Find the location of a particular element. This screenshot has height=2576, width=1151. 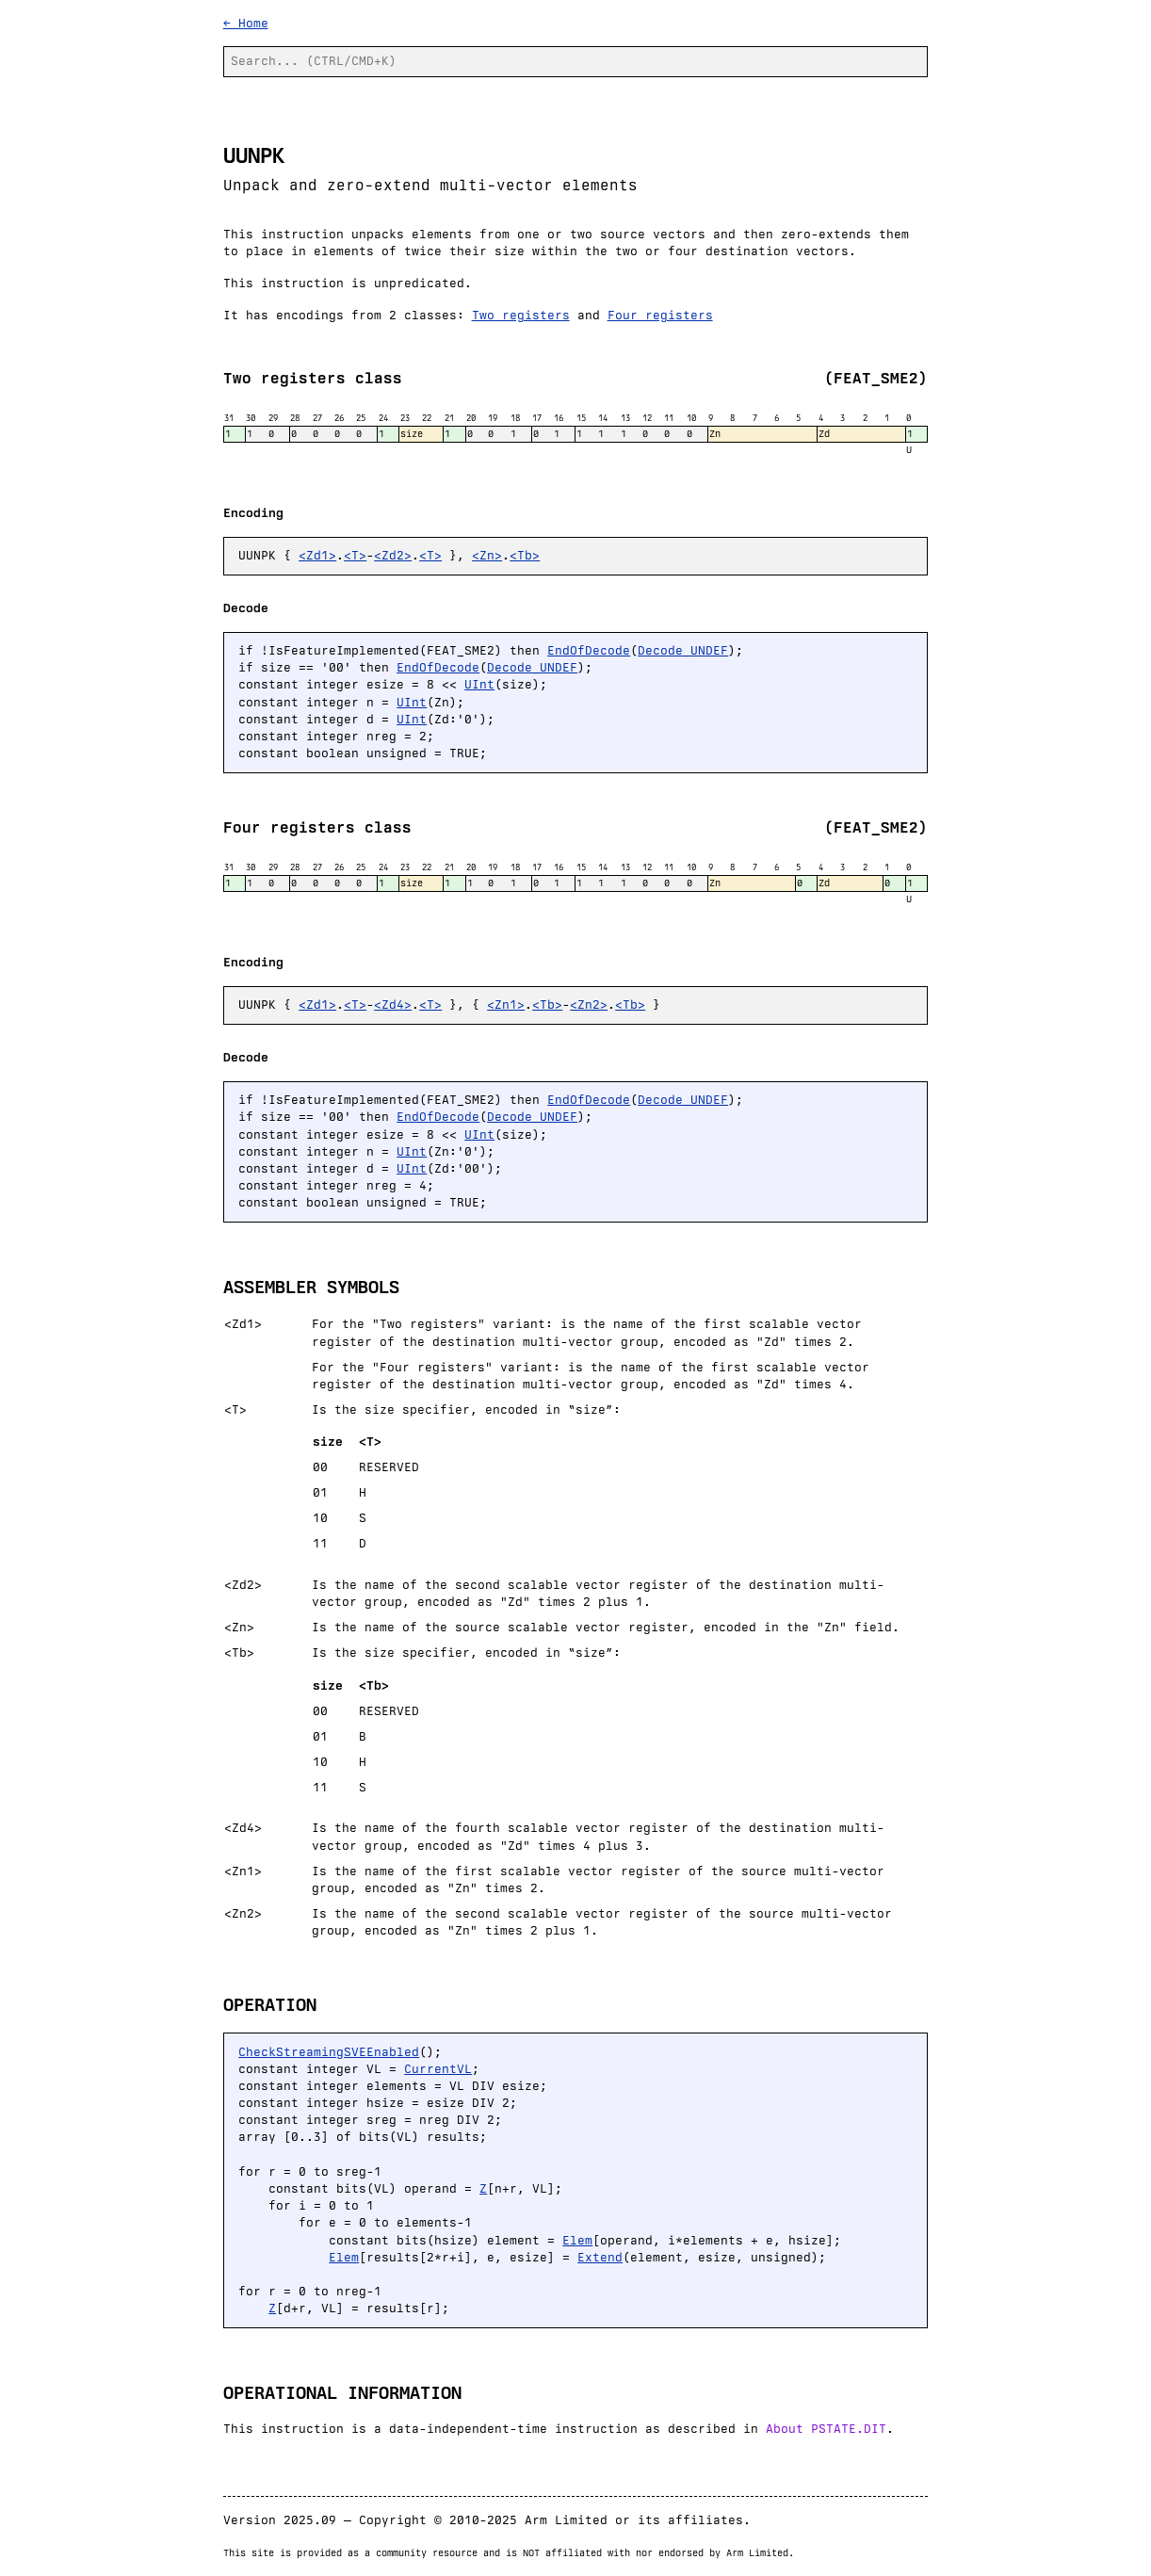

CurrentVL is located at coordinates (438, 2069).